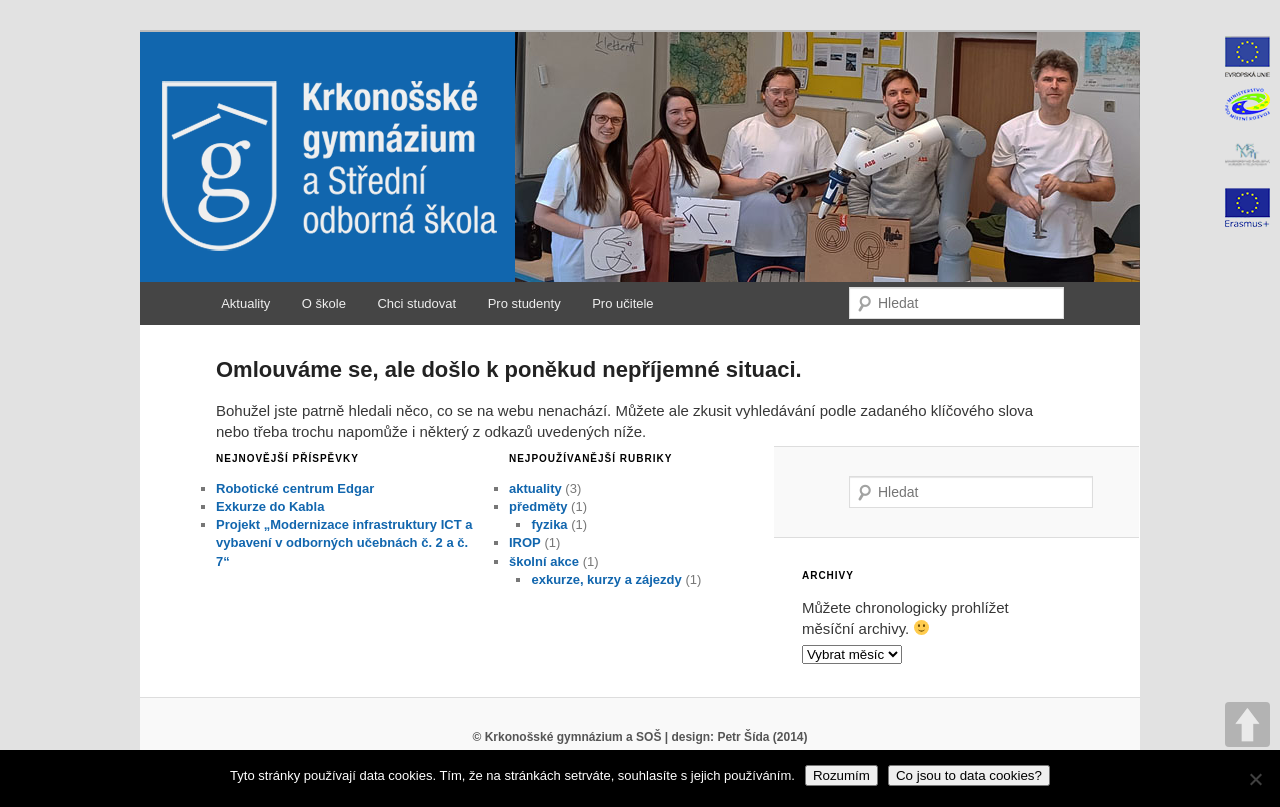  I want to click on O škole, so click(324, 303).